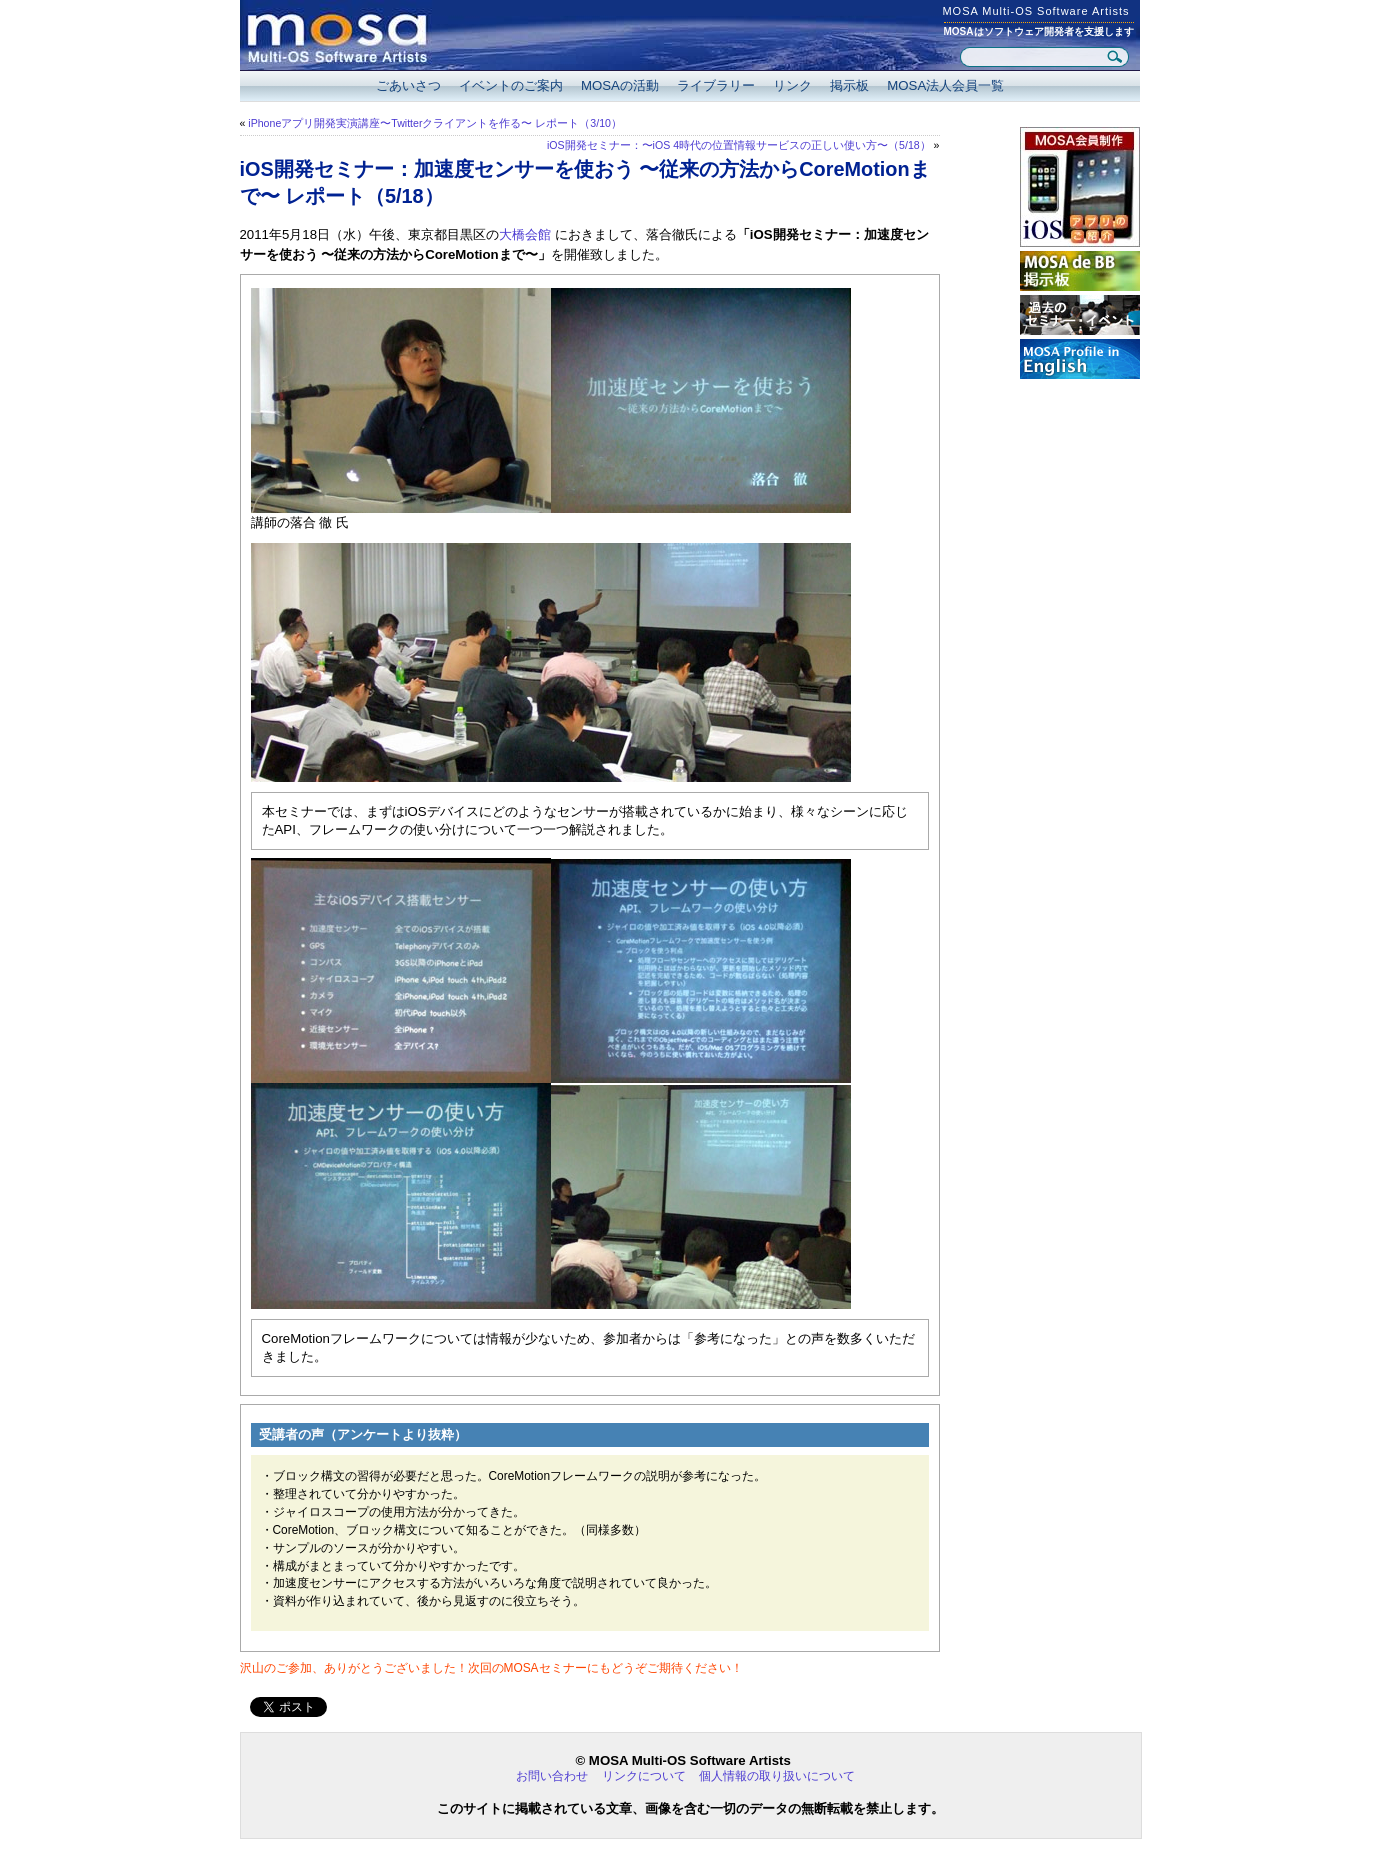 The height and width of the screenshot is (1859, 1379). Describe the element at coordinates (525, 234) in the screenshot. I see `大橋会館` at that location.